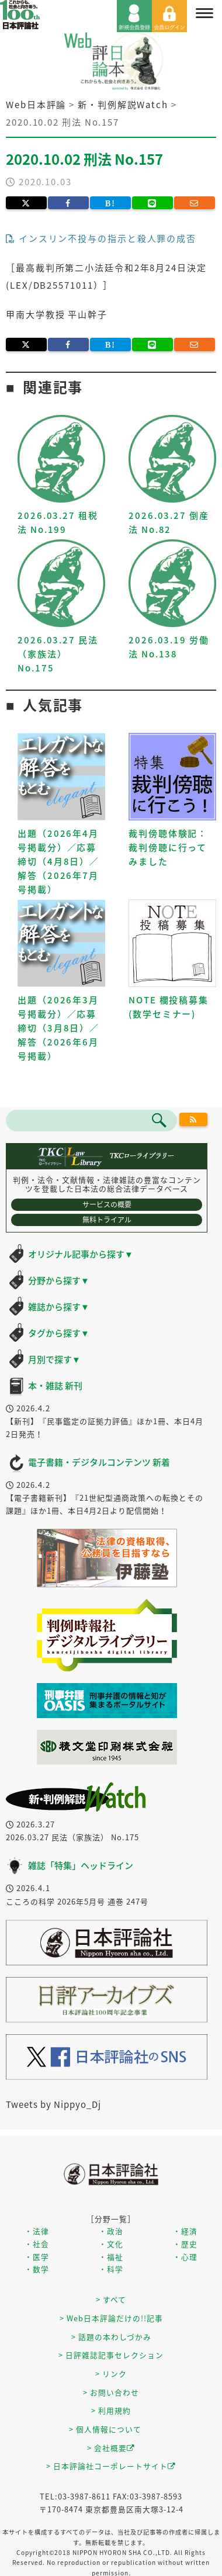 The height and width of the screenshot is (2576, 222). I want to click on Tweets by Nippyo_Dj, so click(53, 2104).